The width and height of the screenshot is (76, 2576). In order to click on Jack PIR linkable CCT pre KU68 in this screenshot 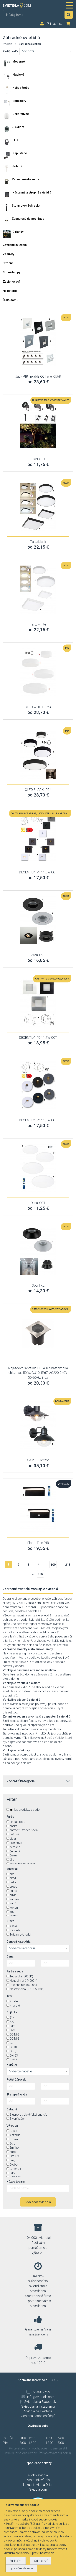, I will do `click(38, 376)`.